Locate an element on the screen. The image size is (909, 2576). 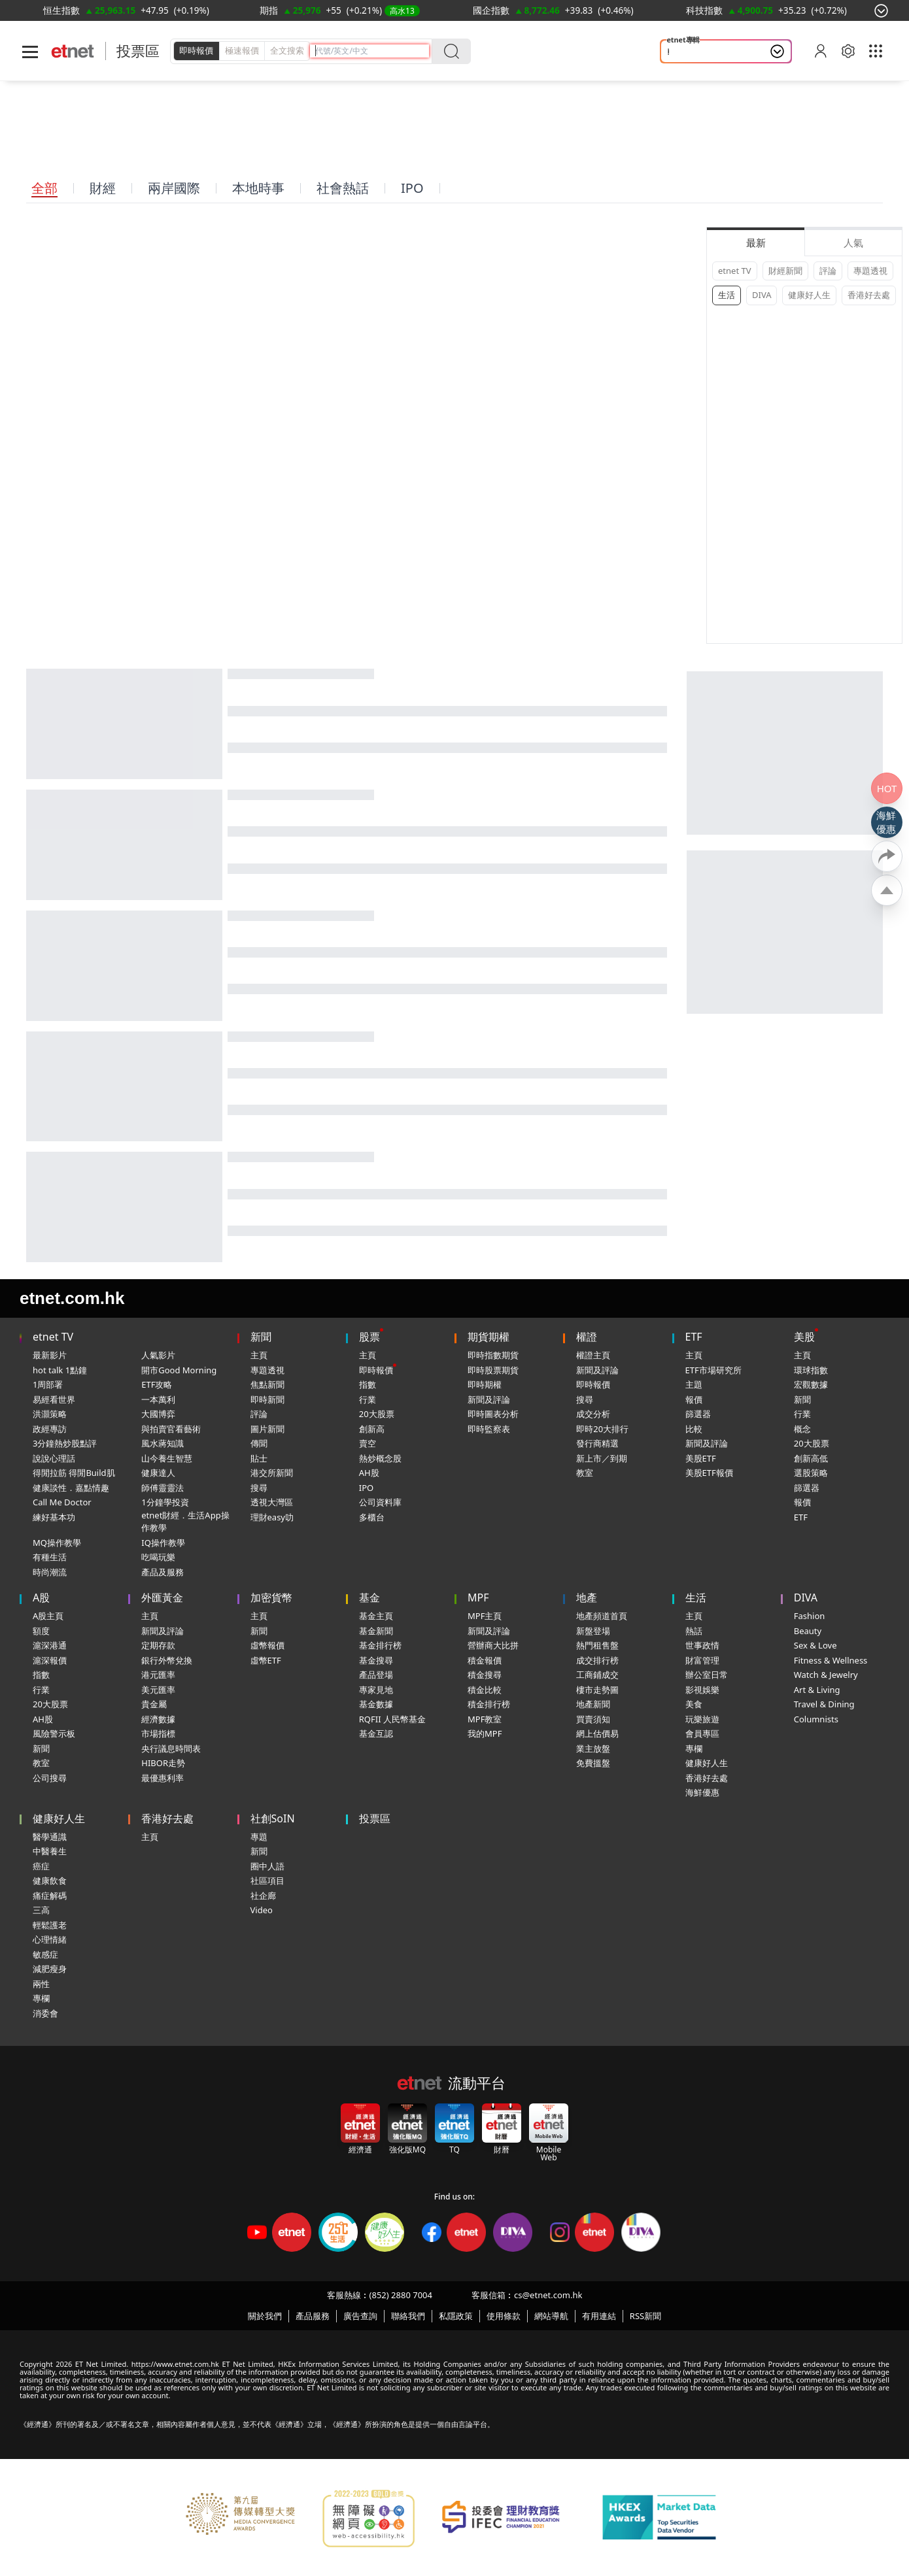
健康飲食 is located at coordinates (50, 1880).